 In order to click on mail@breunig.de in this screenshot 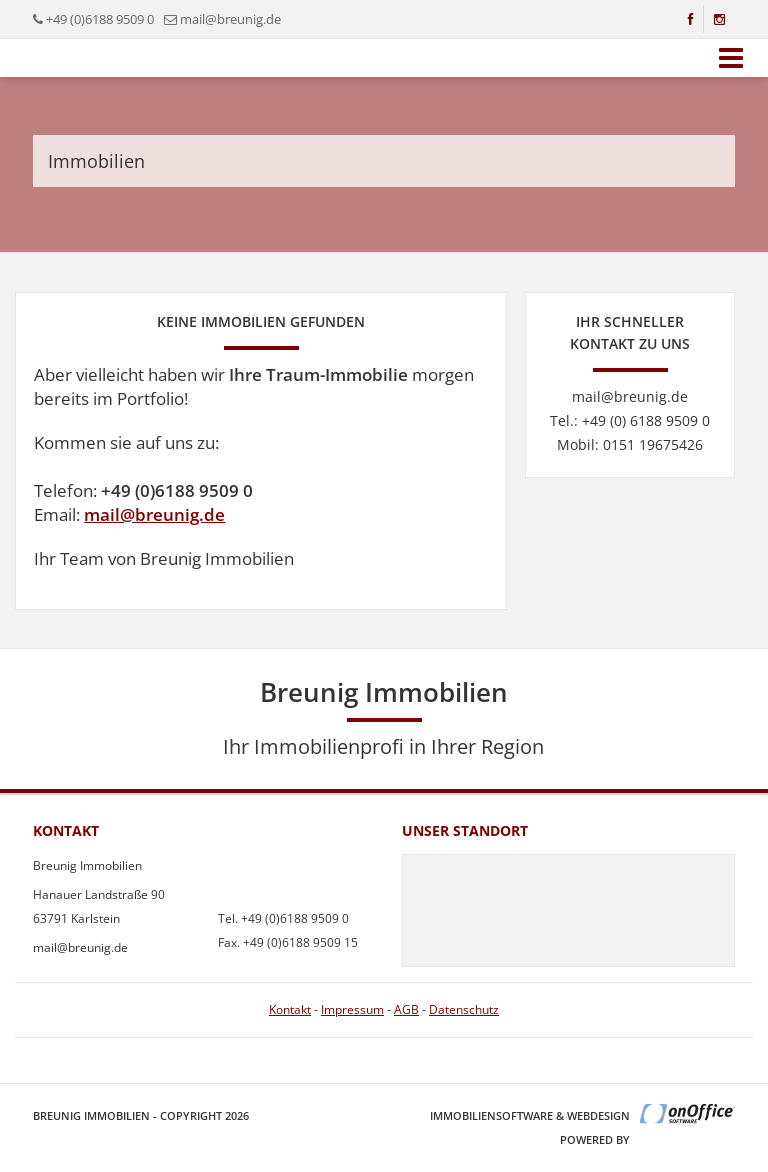, I will do `click(154, 514)`.